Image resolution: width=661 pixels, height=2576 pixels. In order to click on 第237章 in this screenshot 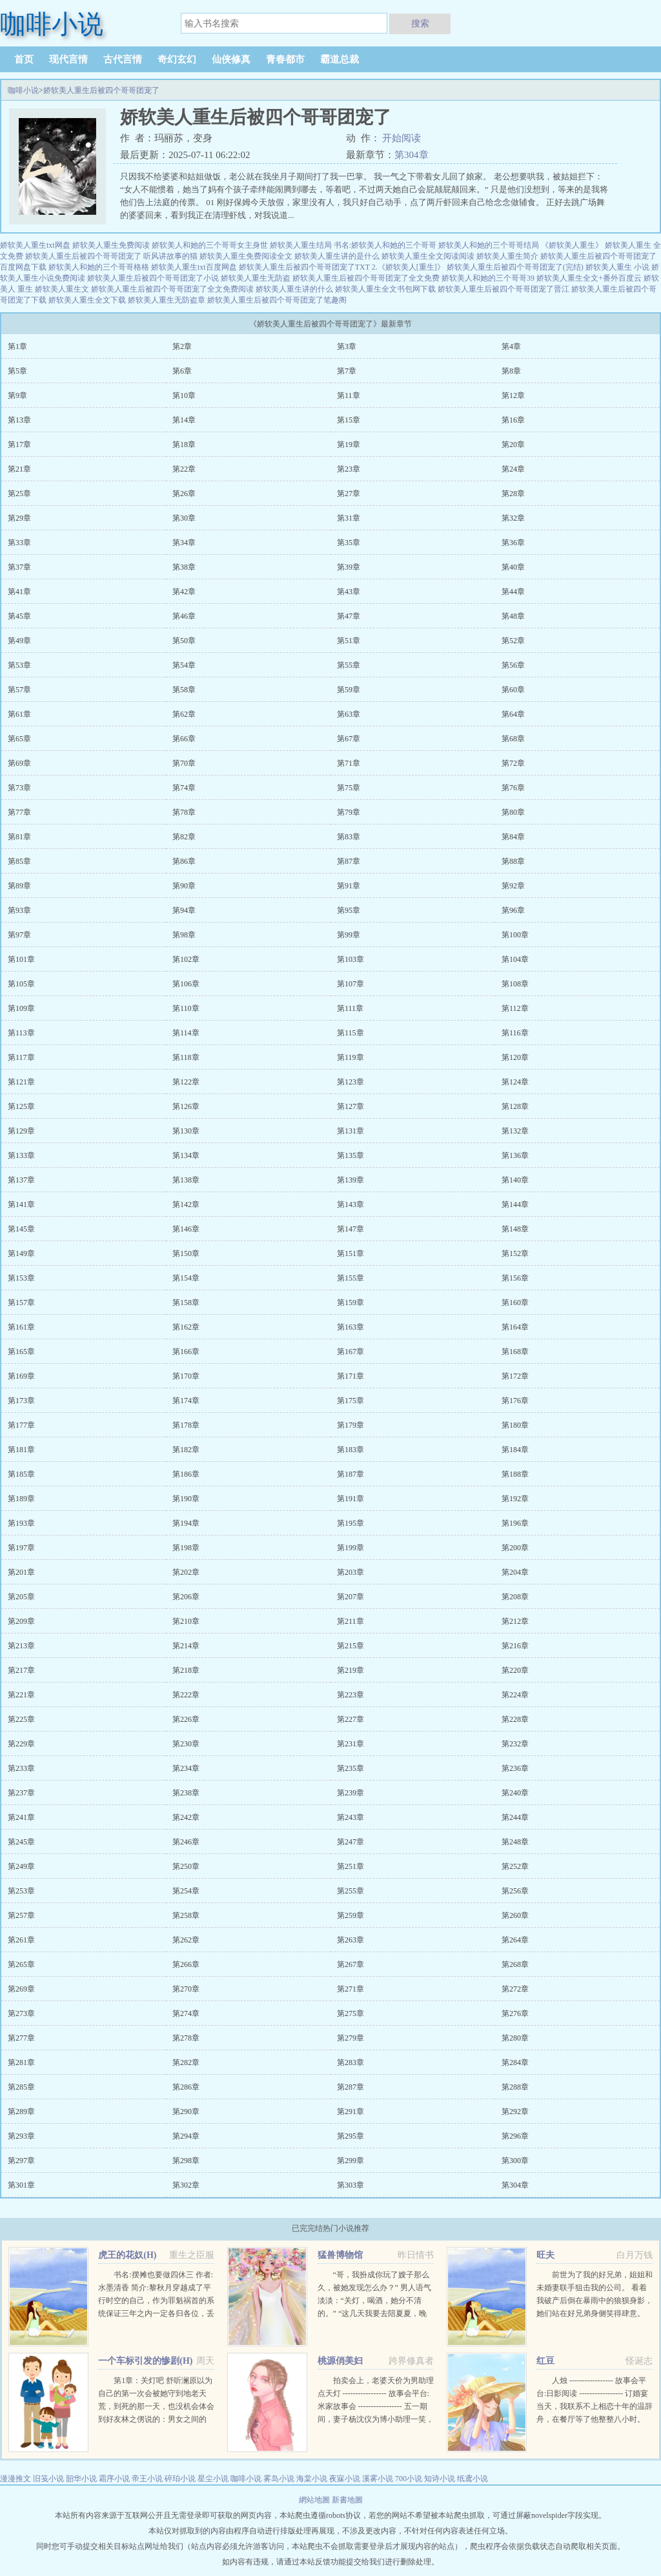, I will do `click(21, 1792)`.